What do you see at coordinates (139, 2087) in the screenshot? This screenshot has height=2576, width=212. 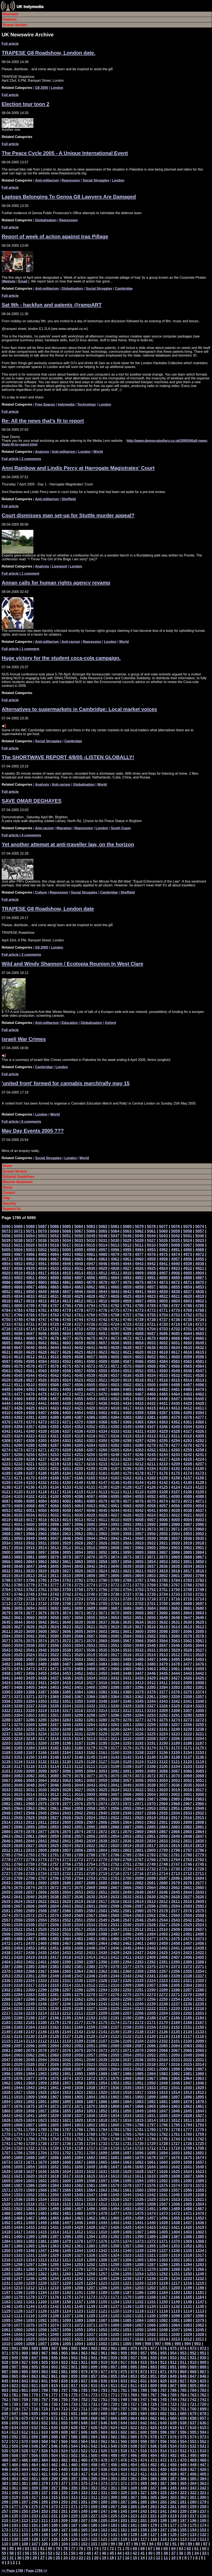 I see `1934` at bounding box center [139, 2087].